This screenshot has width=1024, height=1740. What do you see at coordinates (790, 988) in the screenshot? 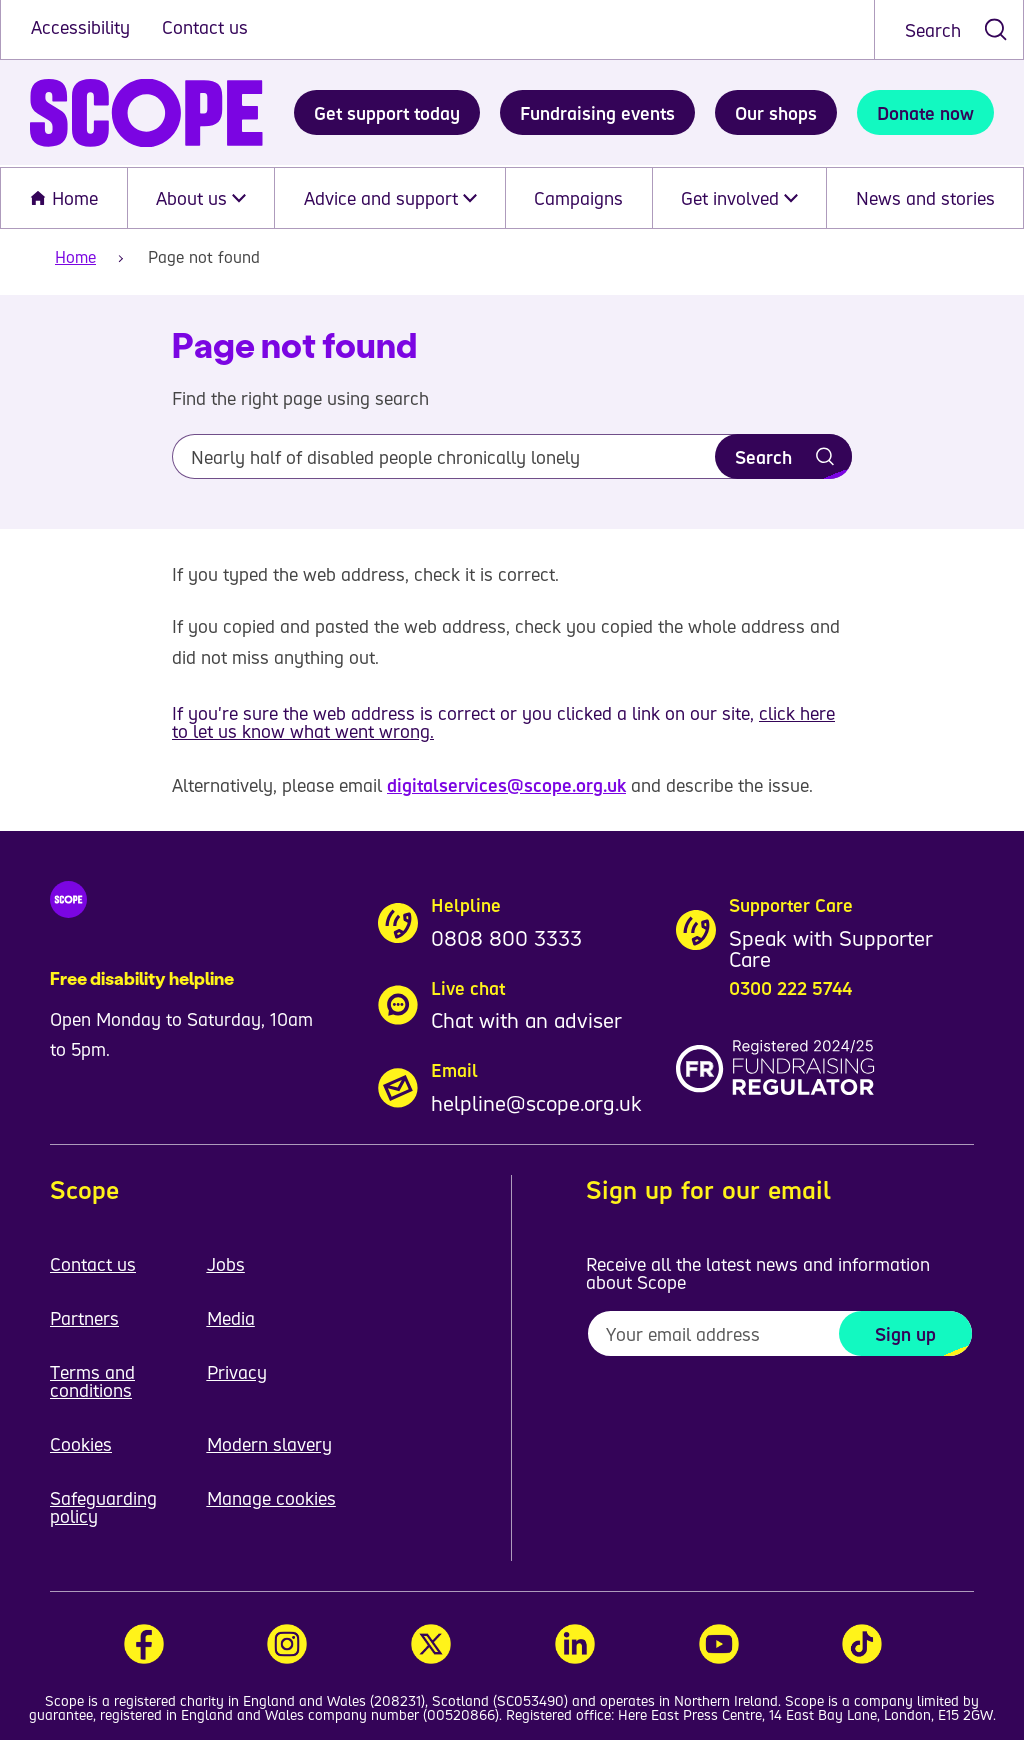
I see `0300 222 5744` at bounding box center [790, 988].